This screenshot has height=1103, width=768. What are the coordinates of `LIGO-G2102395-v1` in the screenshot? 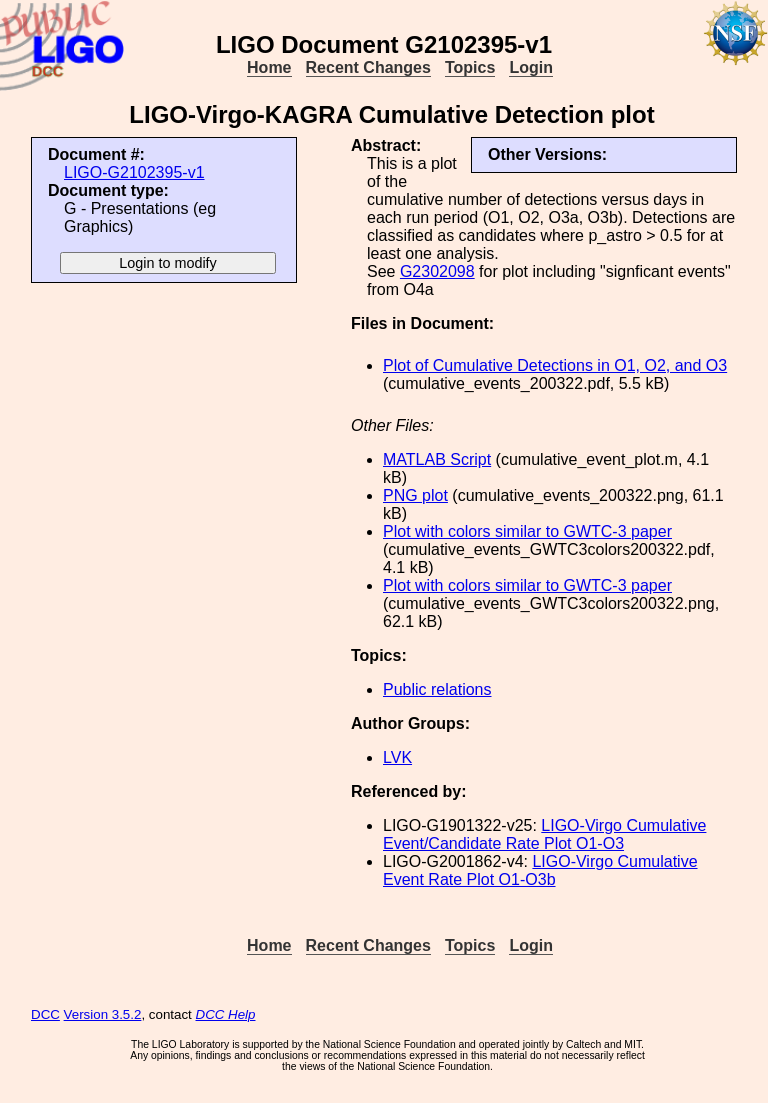 It's located at (134, 172).